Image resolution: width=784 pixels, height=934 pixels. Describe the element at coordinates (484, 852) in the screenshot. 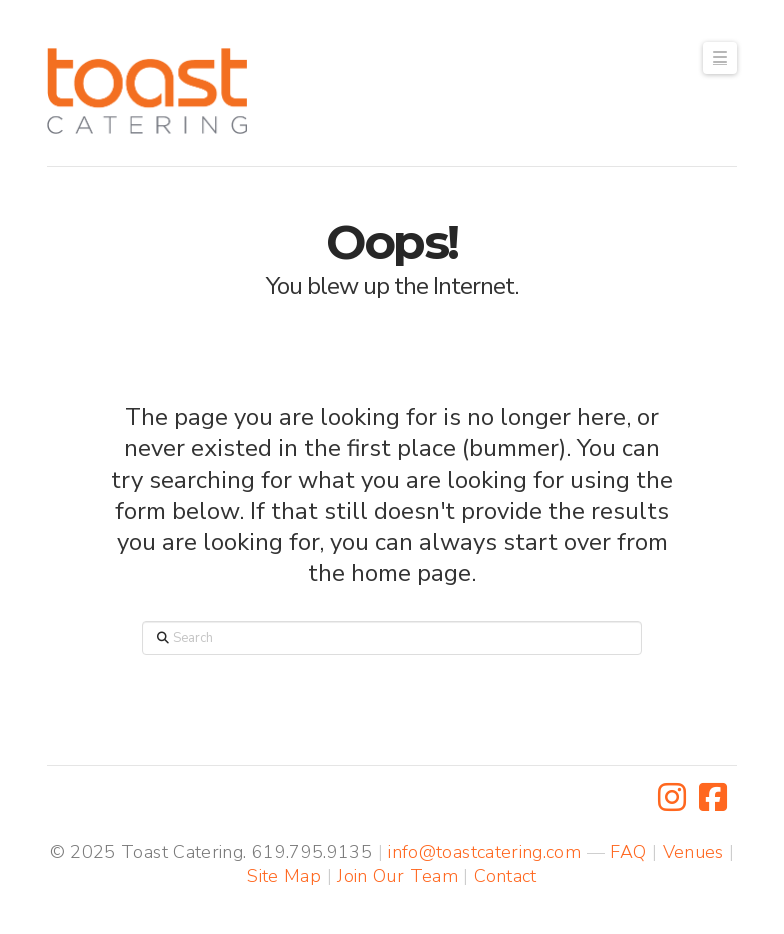

I see `info@toastcatering.com` at that location.